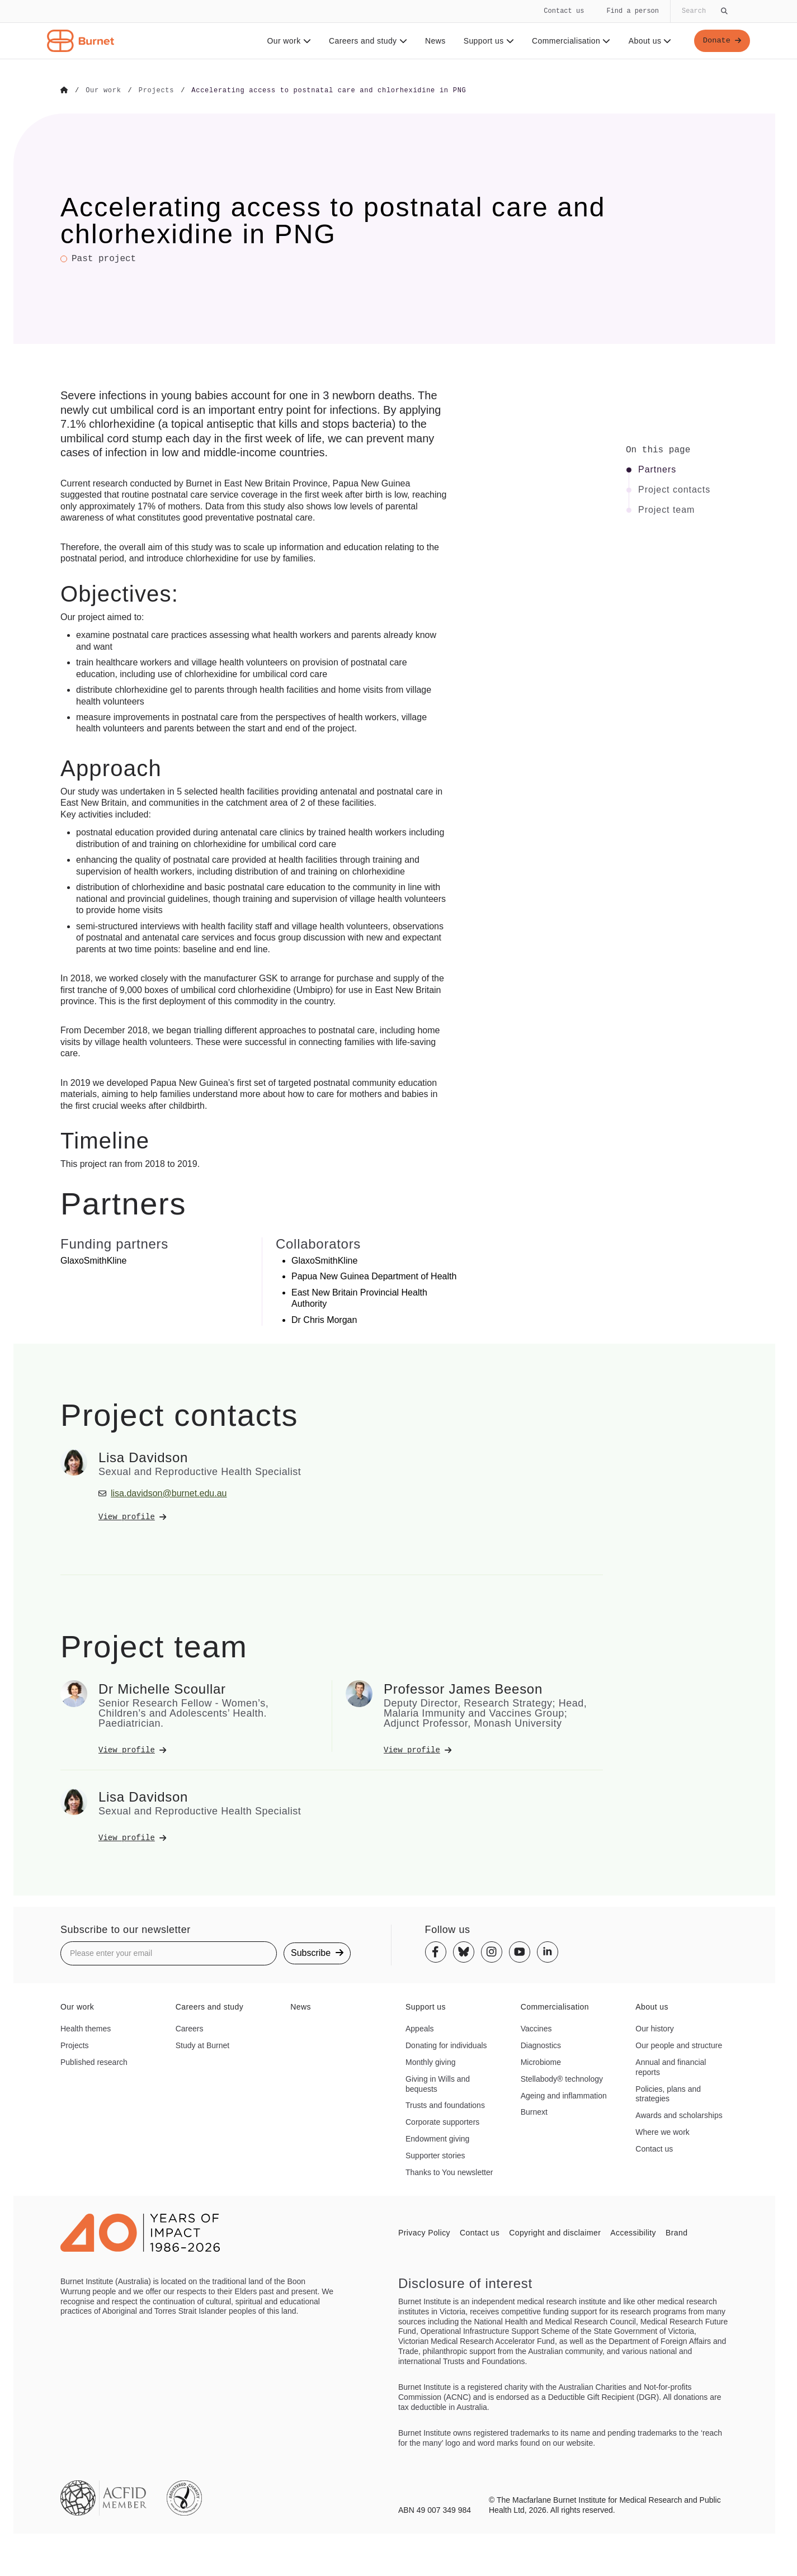 The image size is (797, 2576). Describe the element at coordinates (190, 2028) in the screenshot. I see `Careers` at that location.